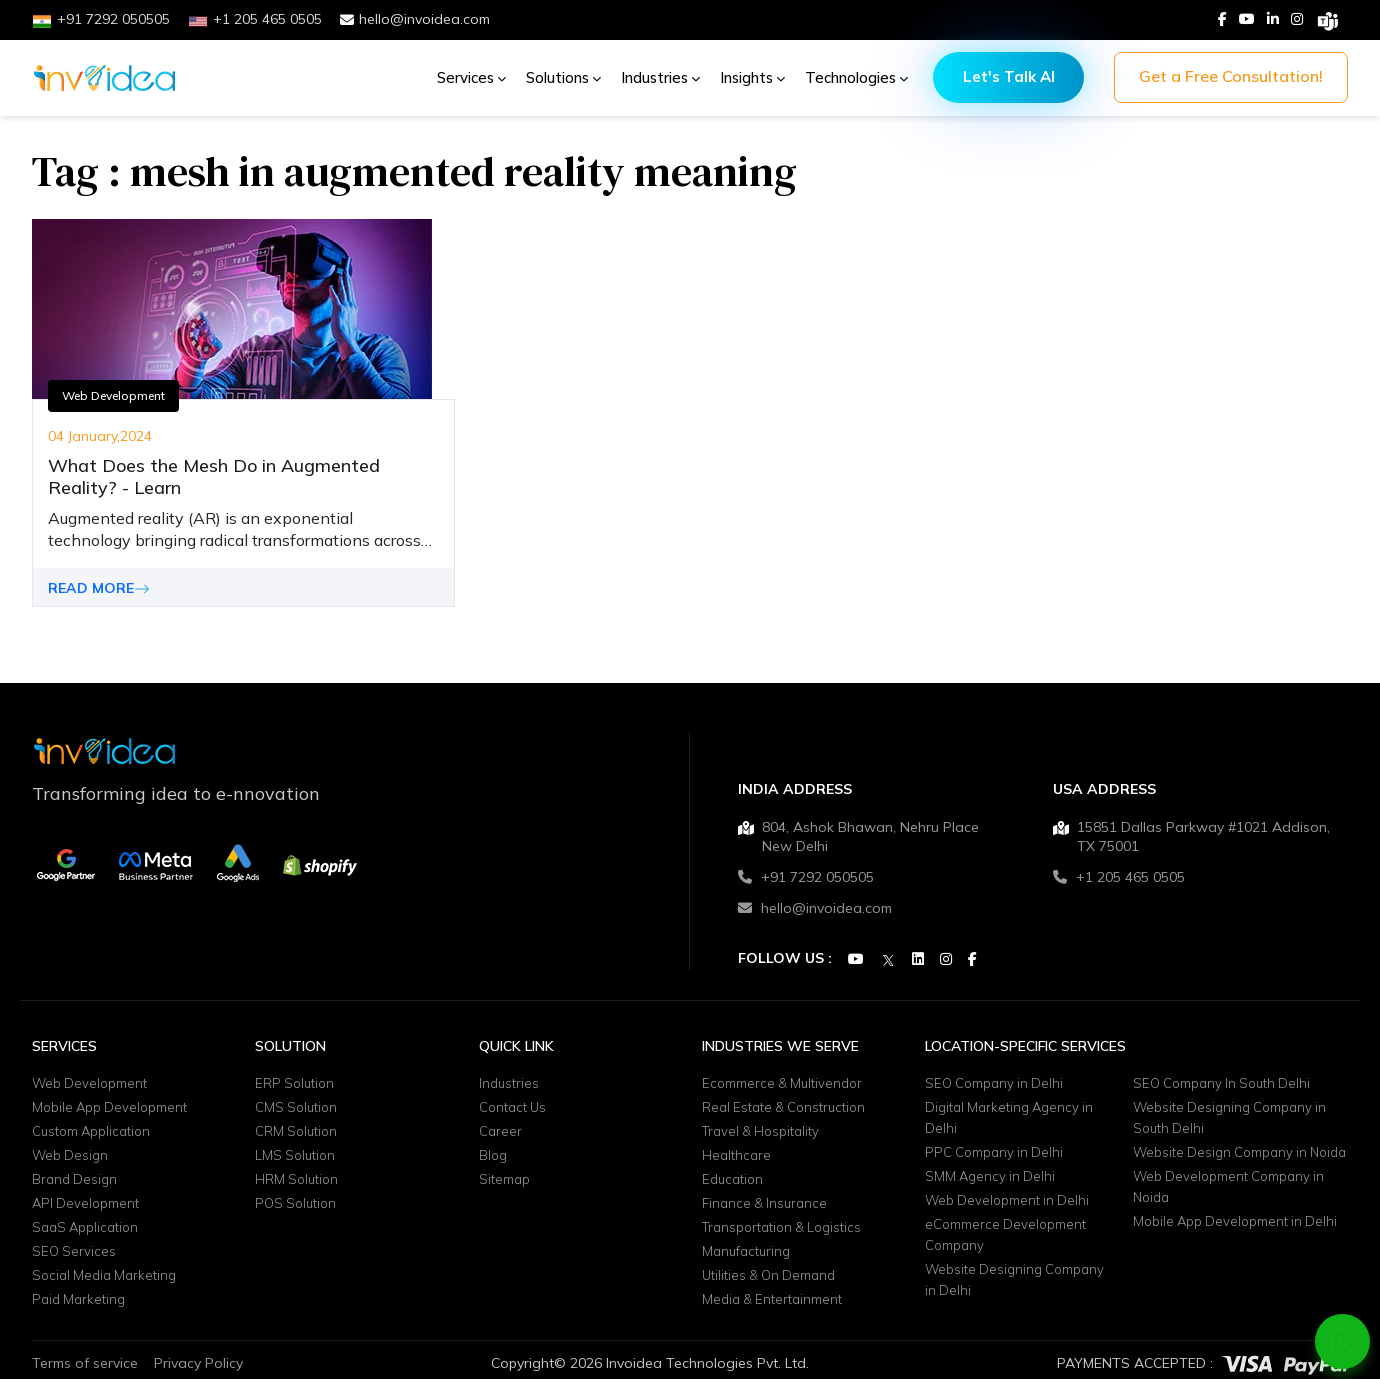 The height and width of the screenshot is (1379, 1380). I want to click on Social Media Marketing, so click(104, 1275).